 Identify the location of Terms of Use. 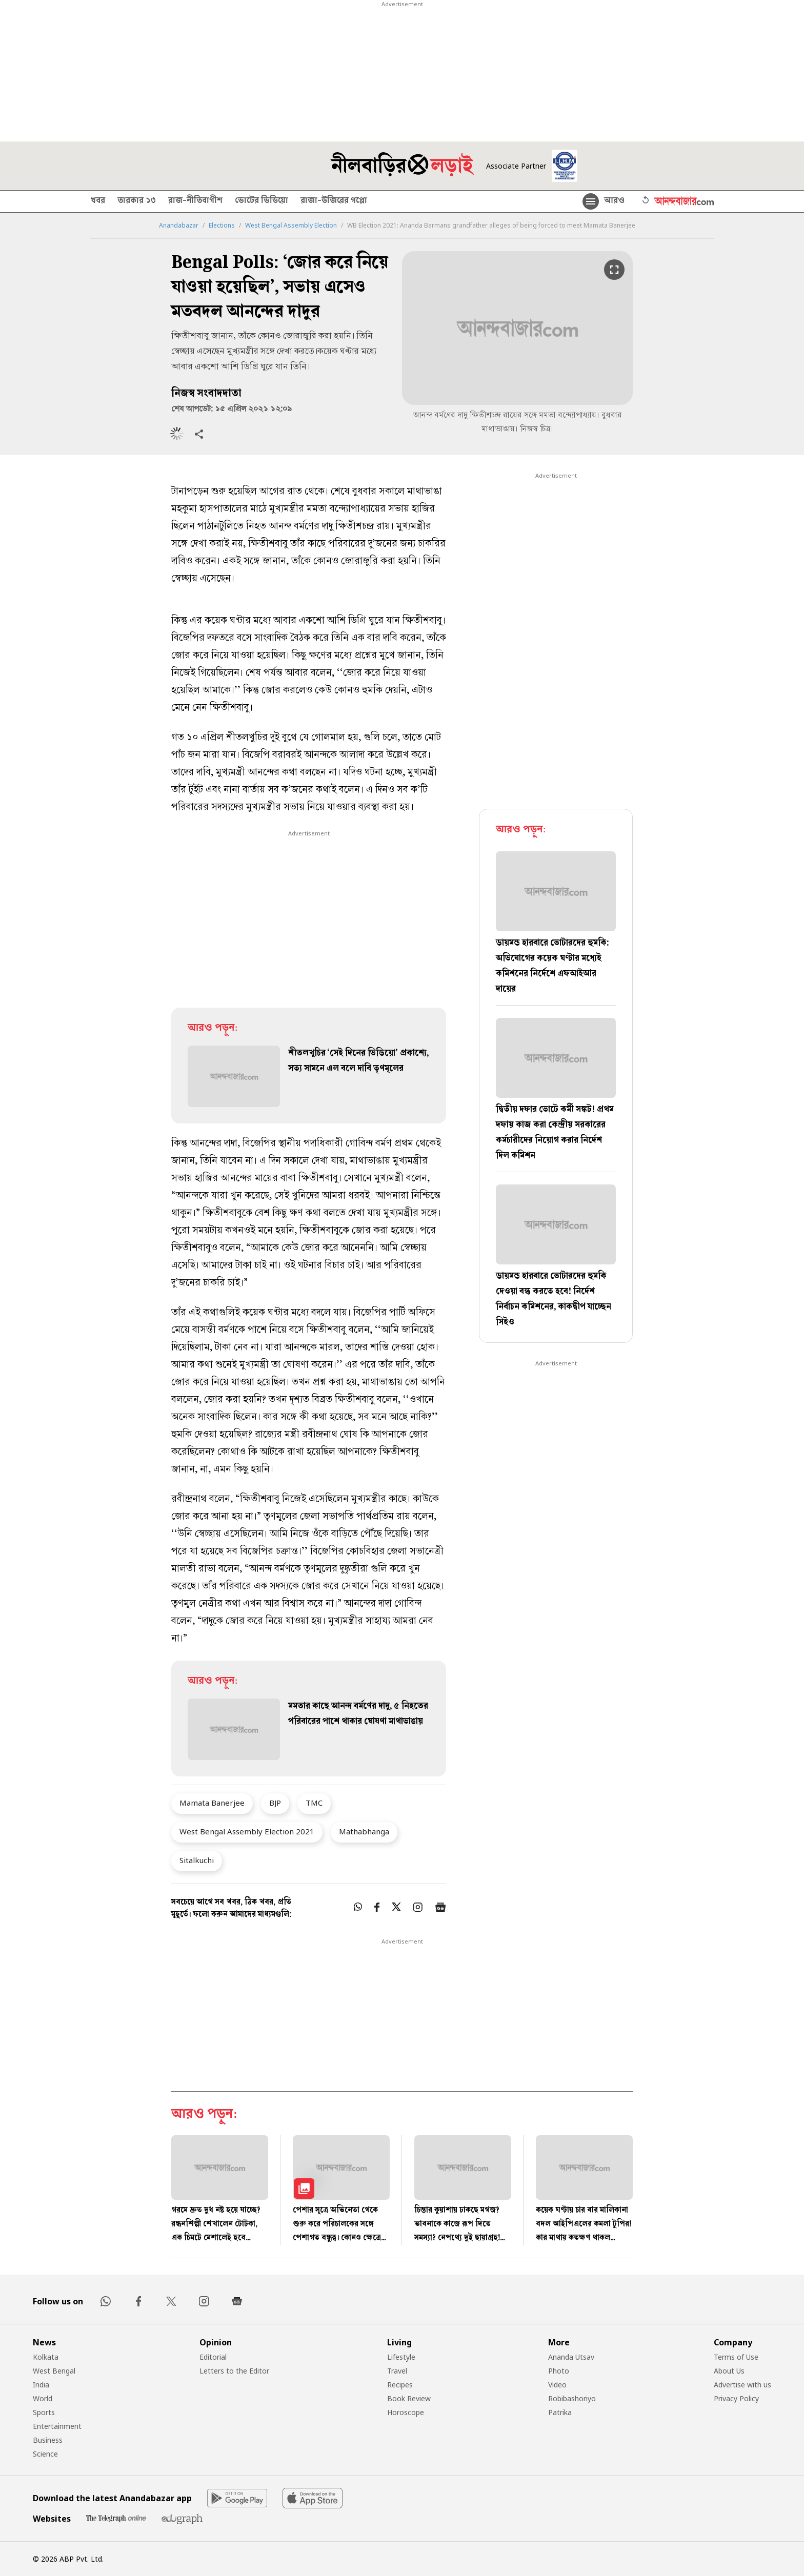
(736, 2357).